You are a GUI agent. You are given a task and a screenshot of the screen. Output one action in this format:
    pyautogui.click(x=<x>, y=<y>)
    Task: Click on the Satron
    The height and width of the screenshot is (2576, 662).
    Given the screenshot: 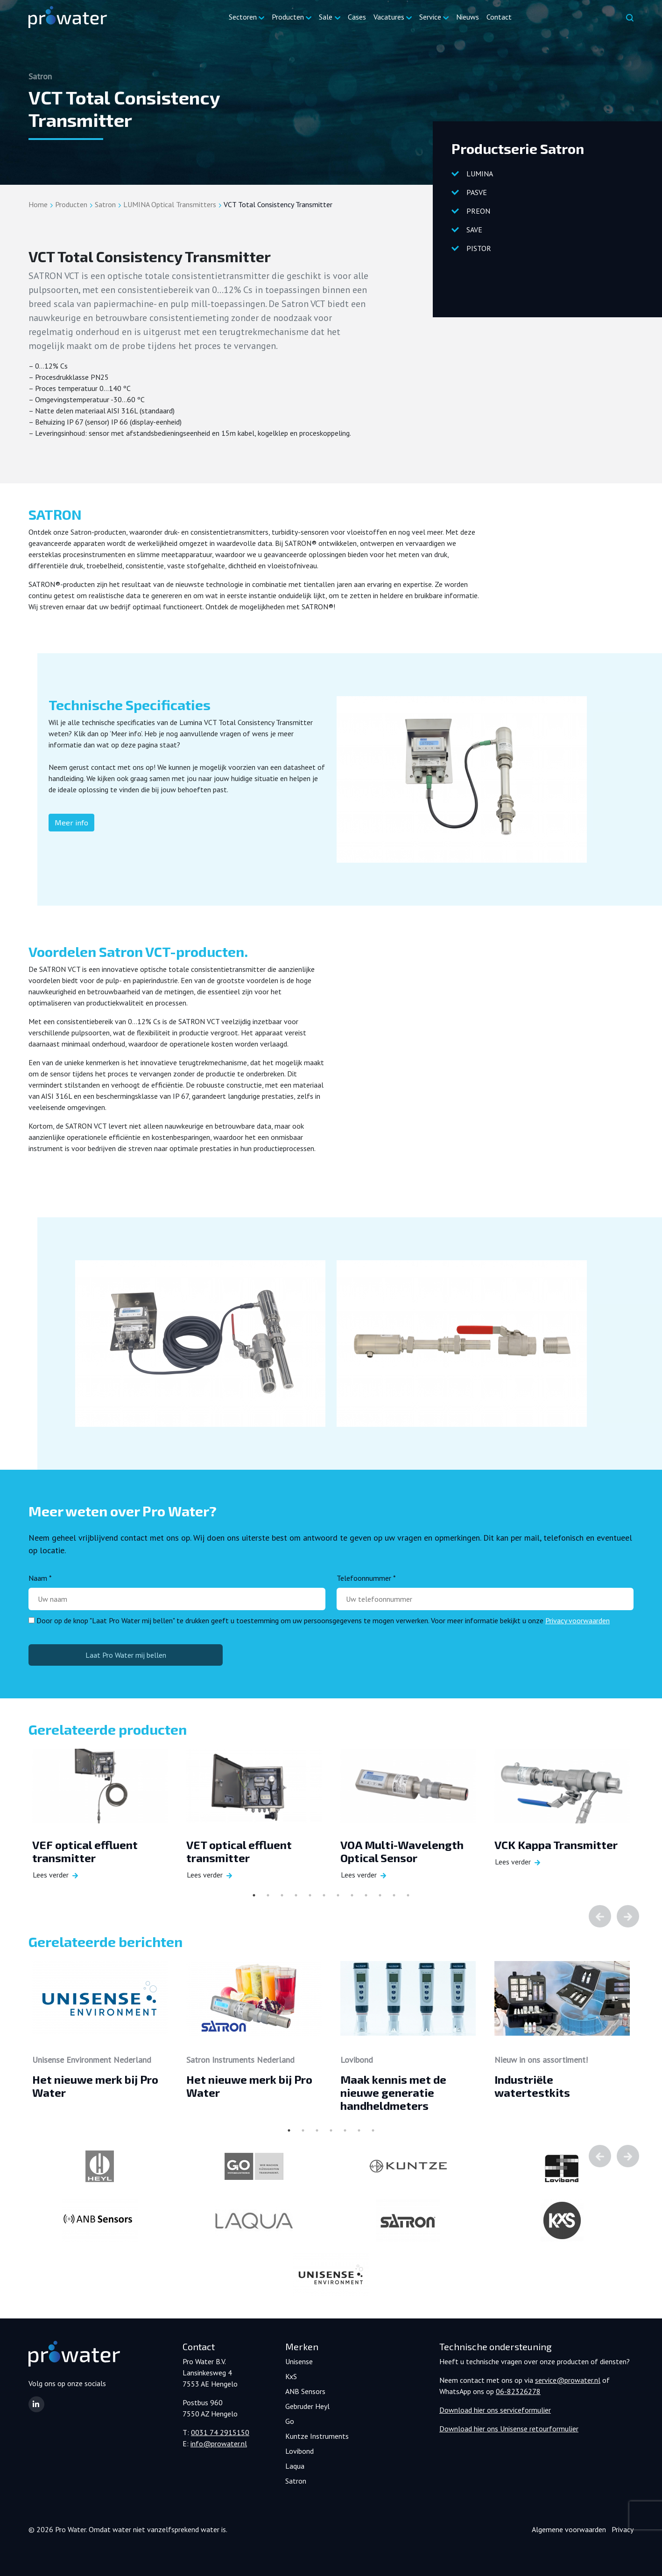 What is the action you would take?
    pyautogui.click(x=105, y=204)
    